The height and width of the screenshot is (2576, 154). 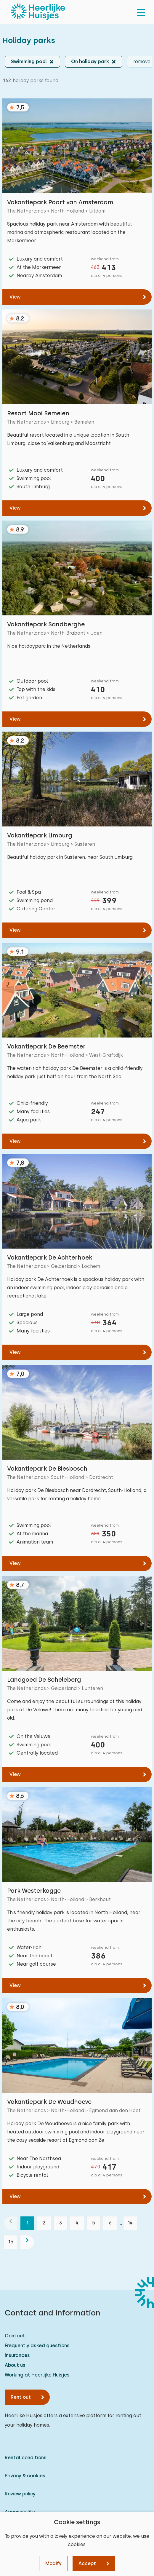 I want to click on Vakantiepark Sandberghe, so click(x=46, y=624).